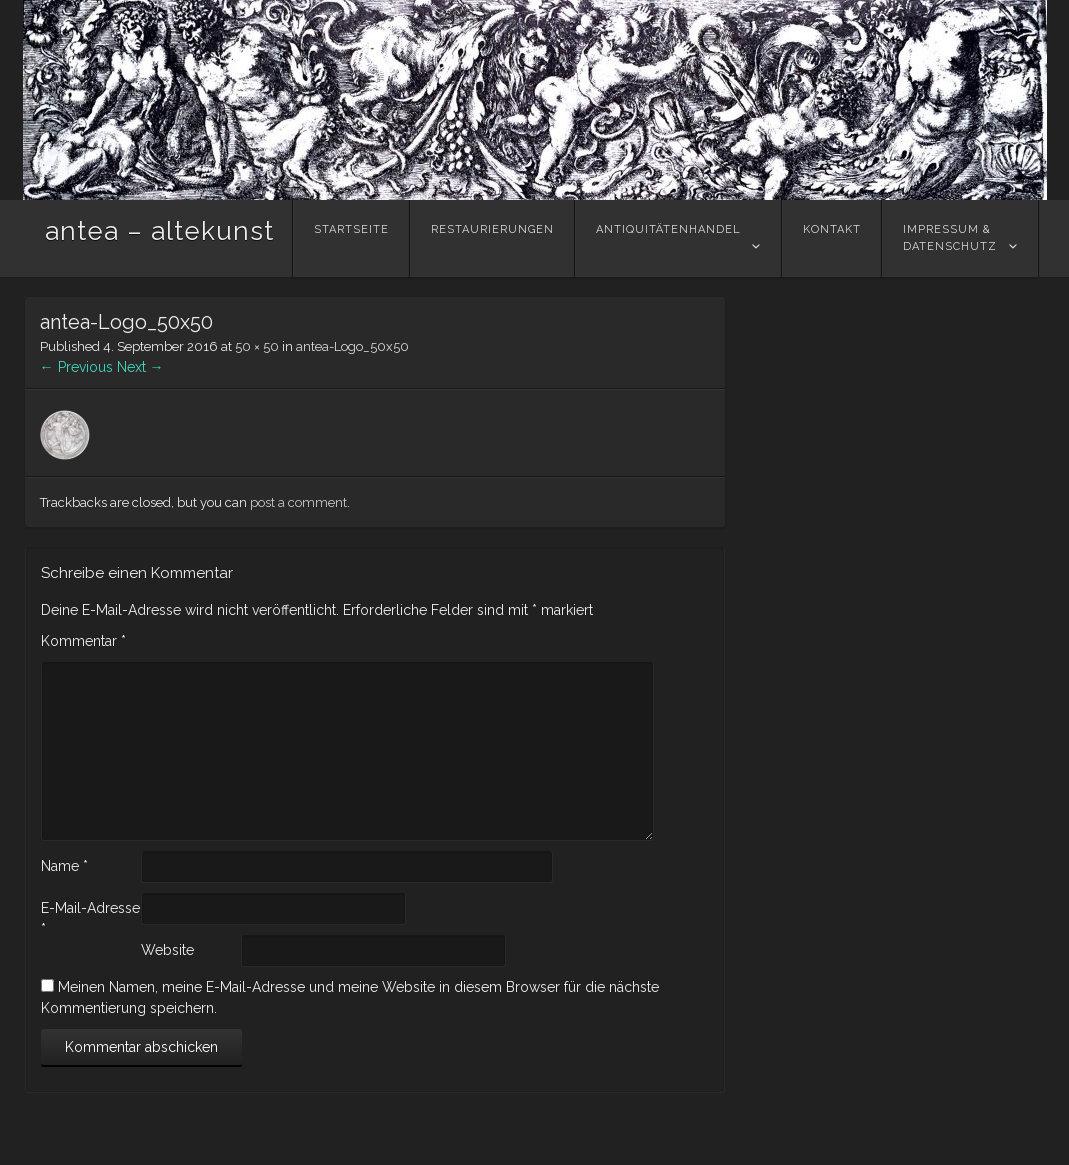 Image resolution: width=1069 pixels, height=1165 pixels. I want to click on Impressum &Datenschutz, so click(950, 238).